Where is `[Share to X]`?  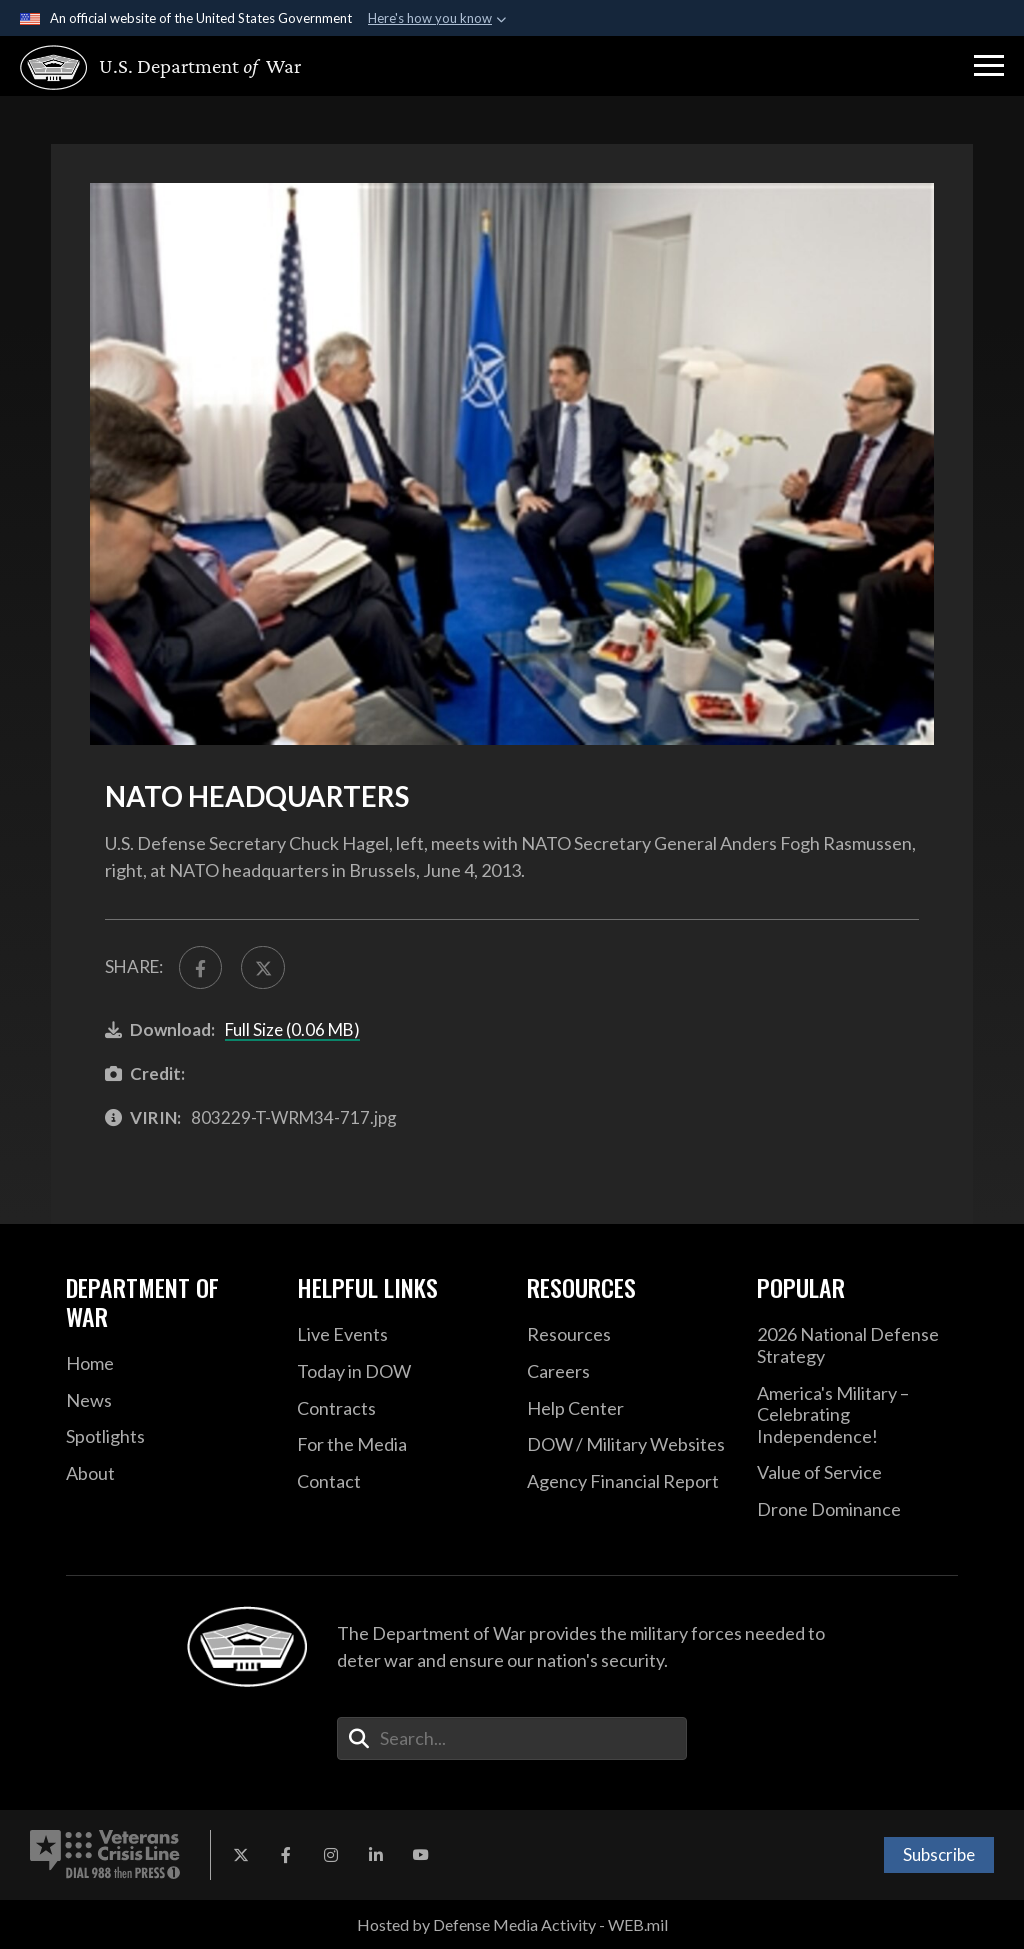
[Share to X] is located at coordinates (262, 967).